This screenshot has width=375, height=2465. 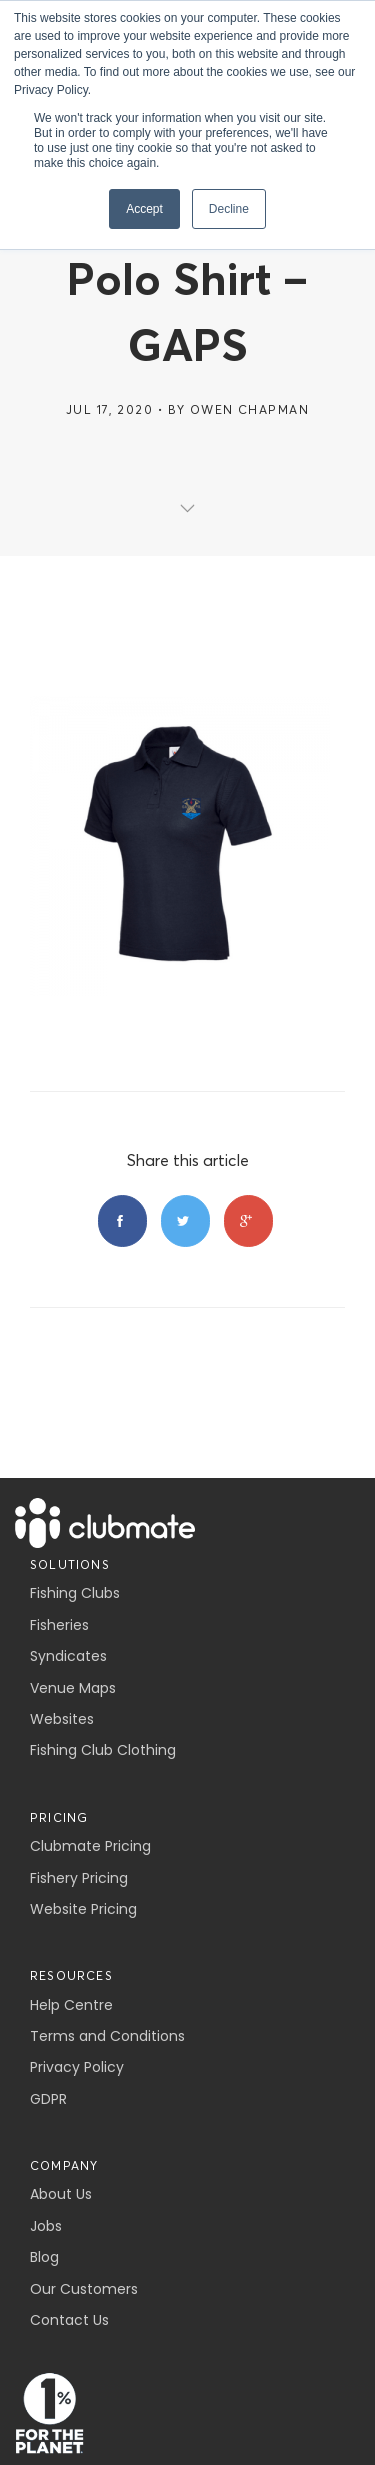 What do you see at coordinates (62, 1719) in the screenshot?
I see `Websites` at bounding box center [62, 1719].